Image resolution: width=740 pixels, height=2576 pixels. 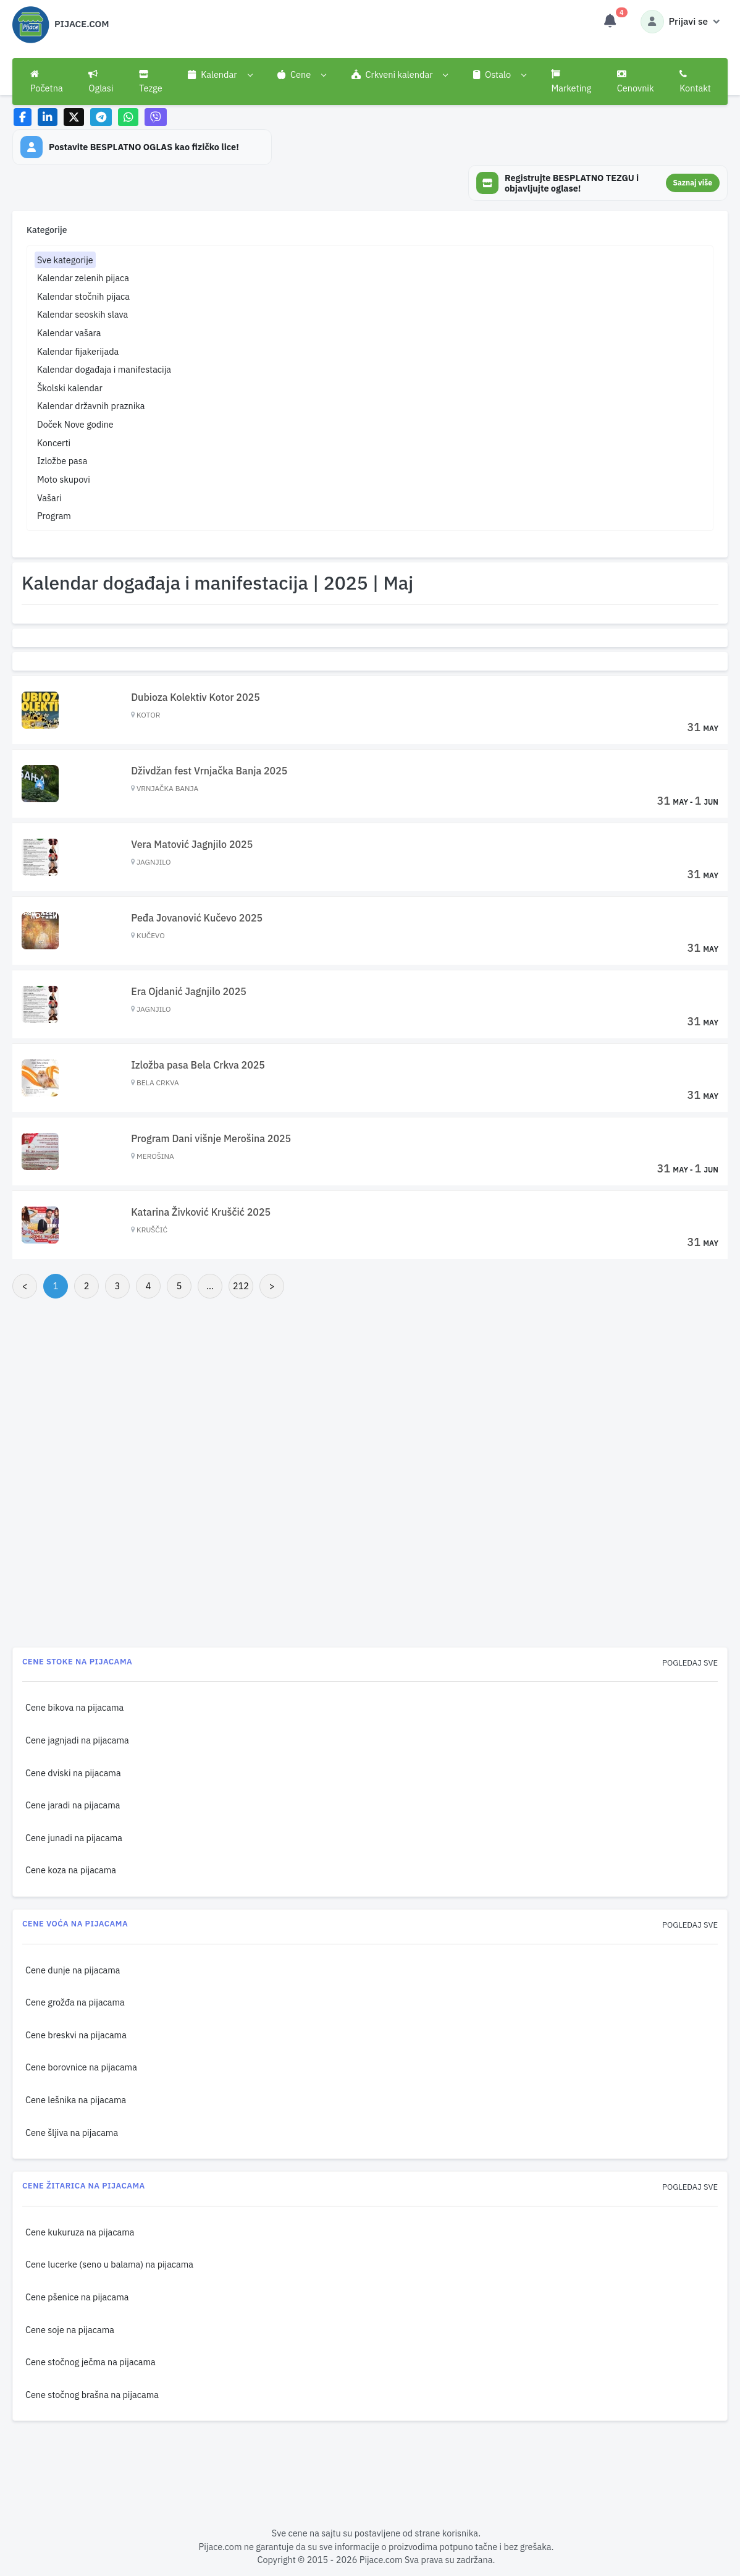 I want to click on Cenovnik, so click(x=635, y=81).